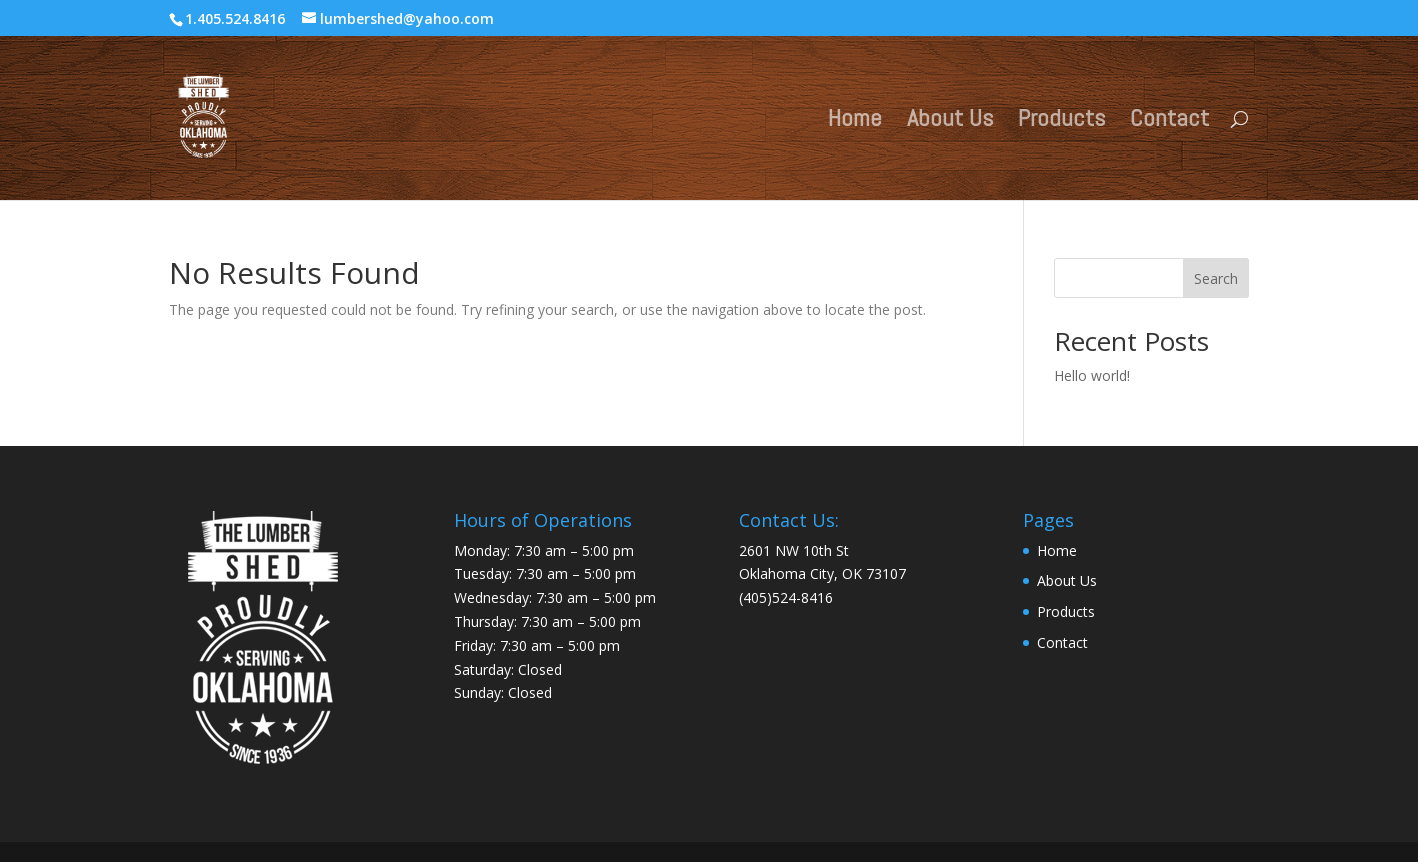  I want to click on Products, so click(1061, 122).